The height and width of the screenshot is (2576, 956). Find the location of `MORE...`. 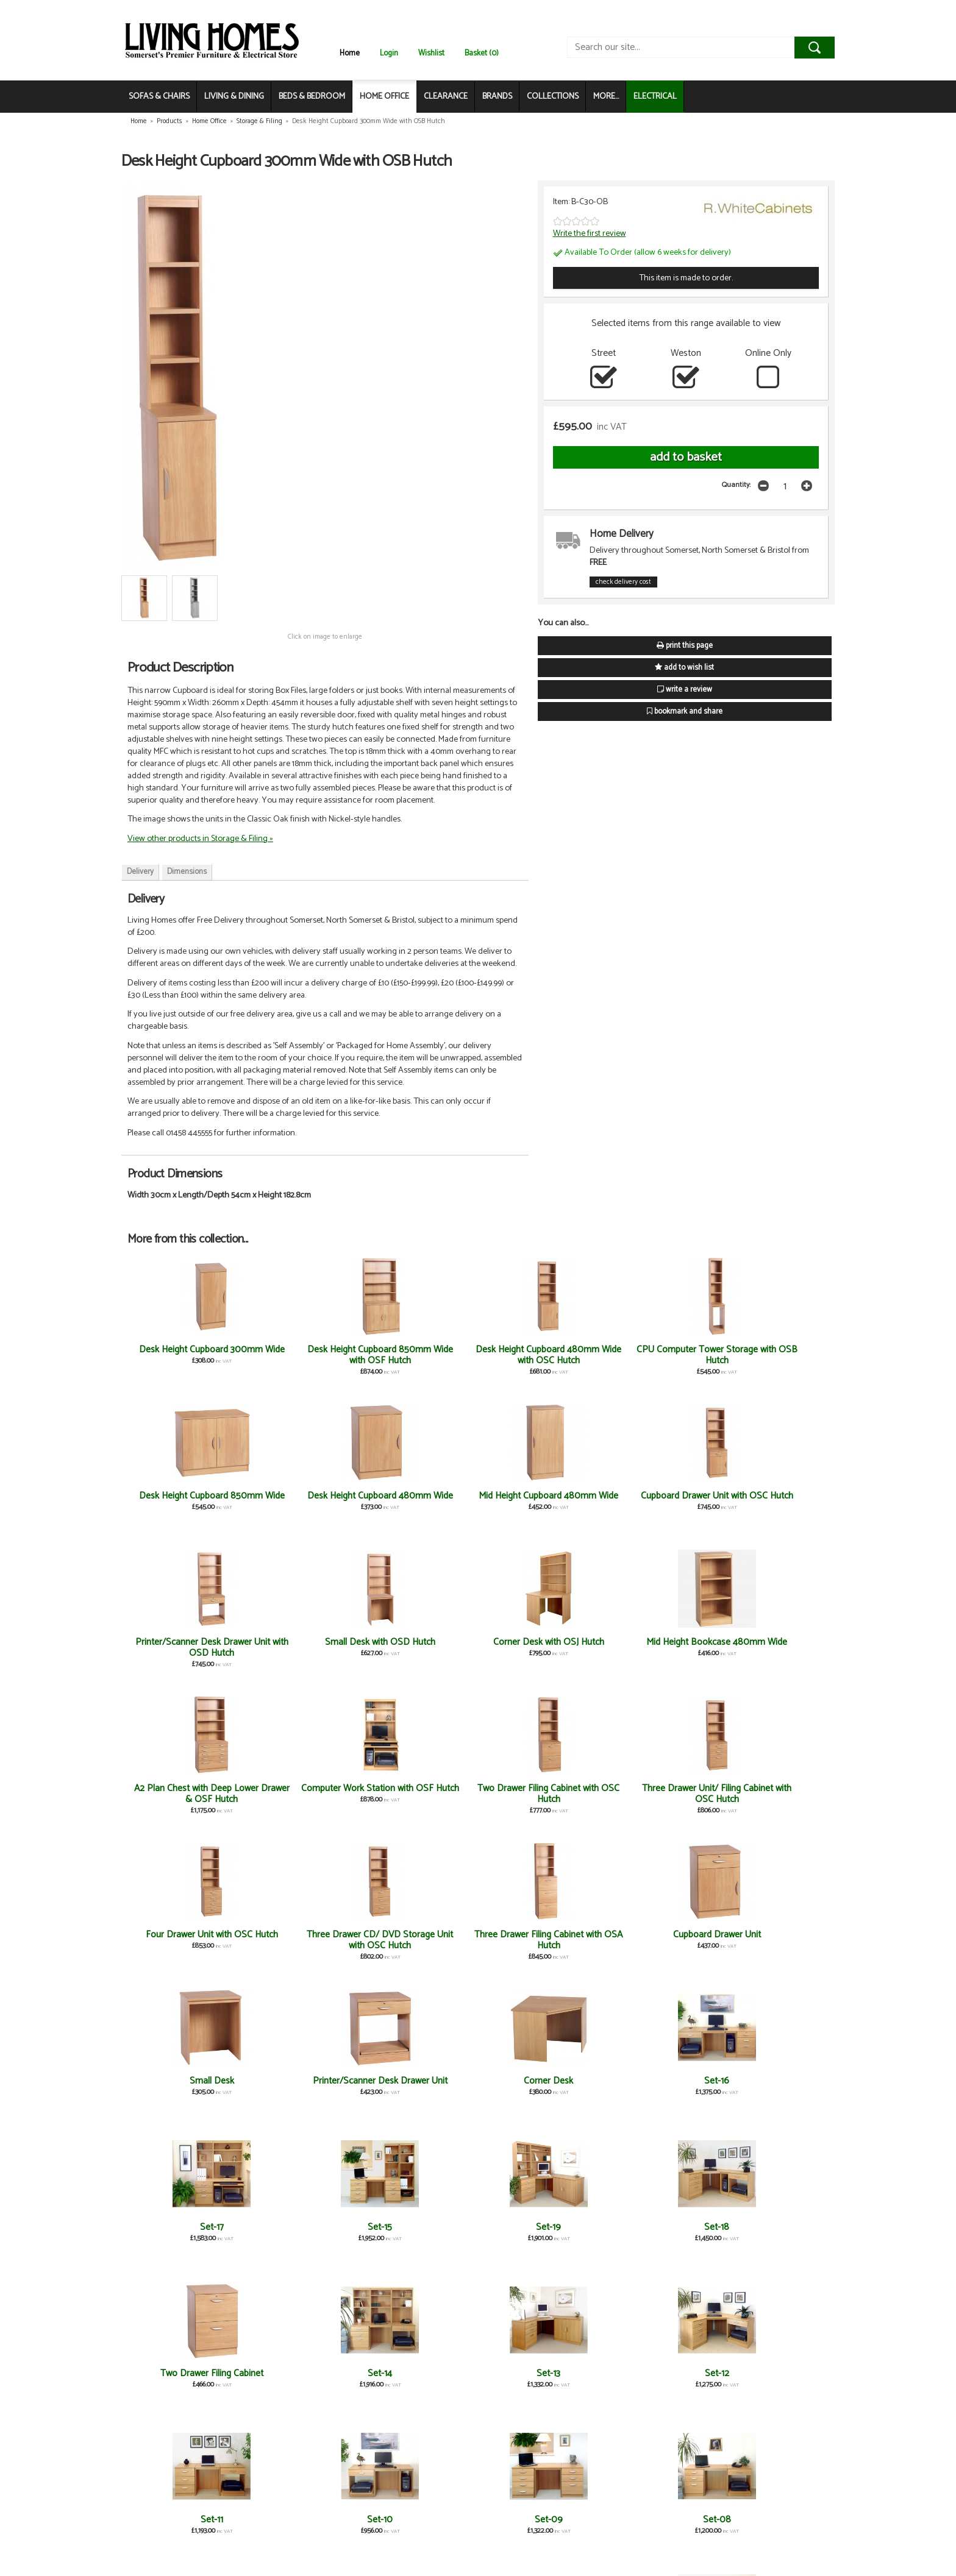

MORE... is located at coordinates (606, 97).